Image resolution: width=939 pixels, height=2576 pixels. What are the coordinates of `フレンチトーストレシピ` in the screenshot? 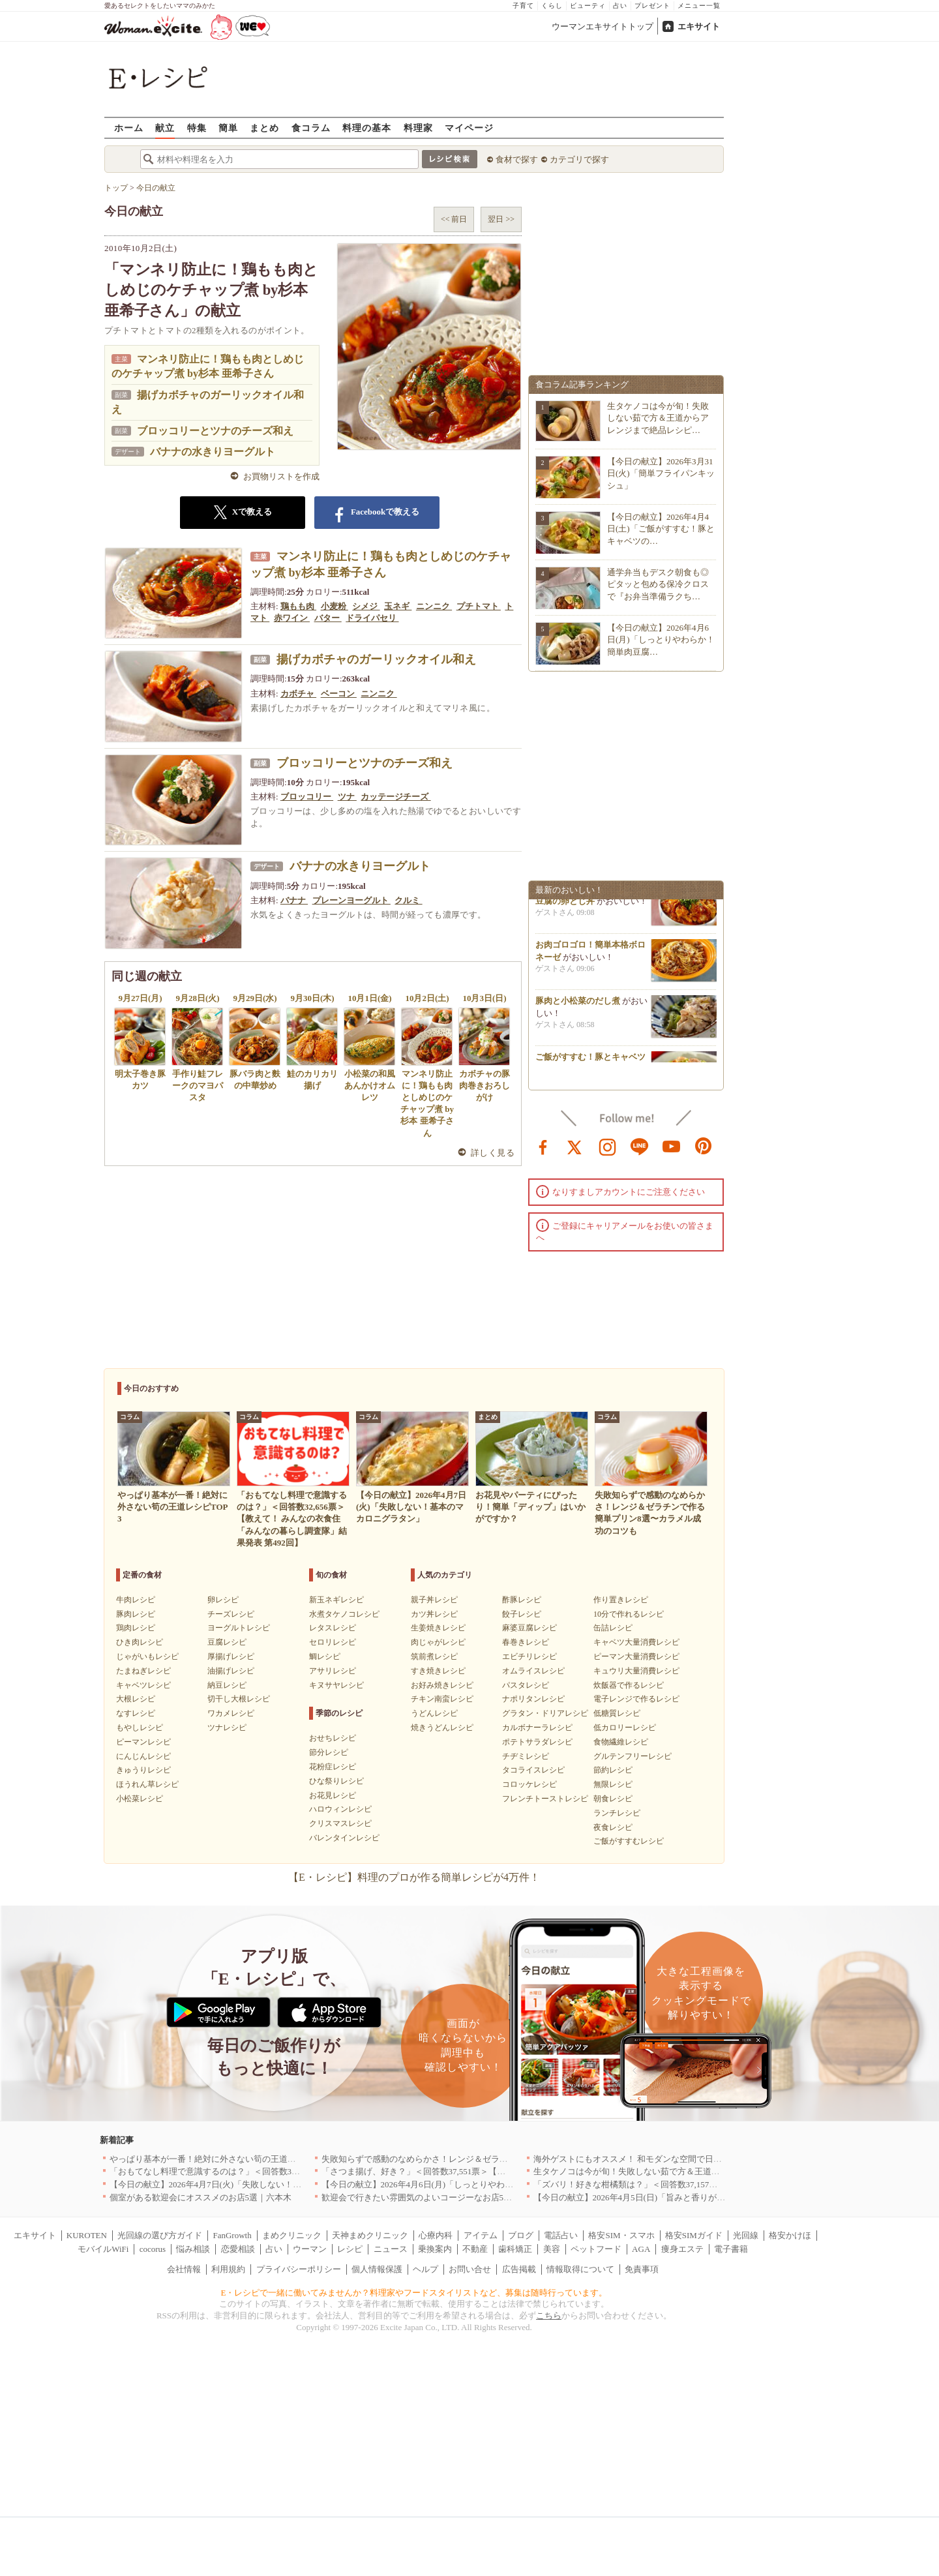 It's located at (545, 1798).